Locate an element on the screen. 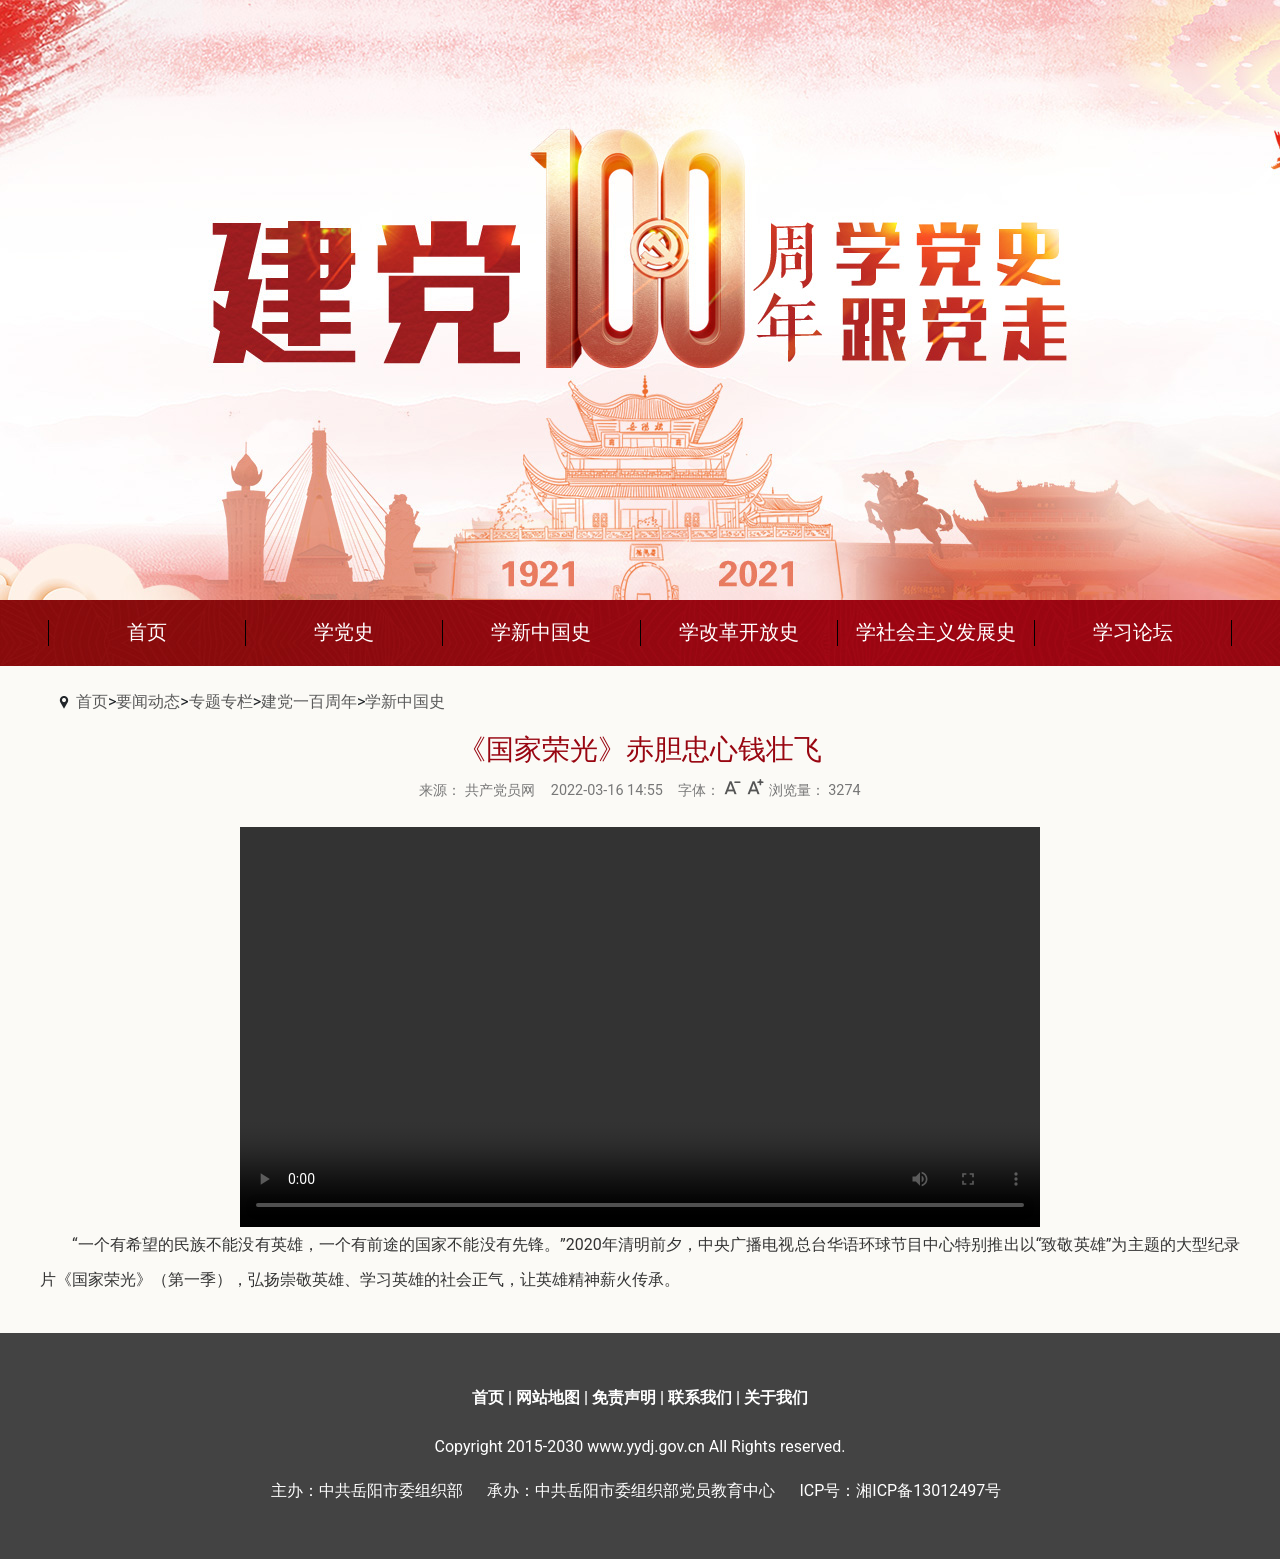 Image resolution: width=1280 pixels, height=1559 pixels. 首页 is located at coordinates (147, 632).